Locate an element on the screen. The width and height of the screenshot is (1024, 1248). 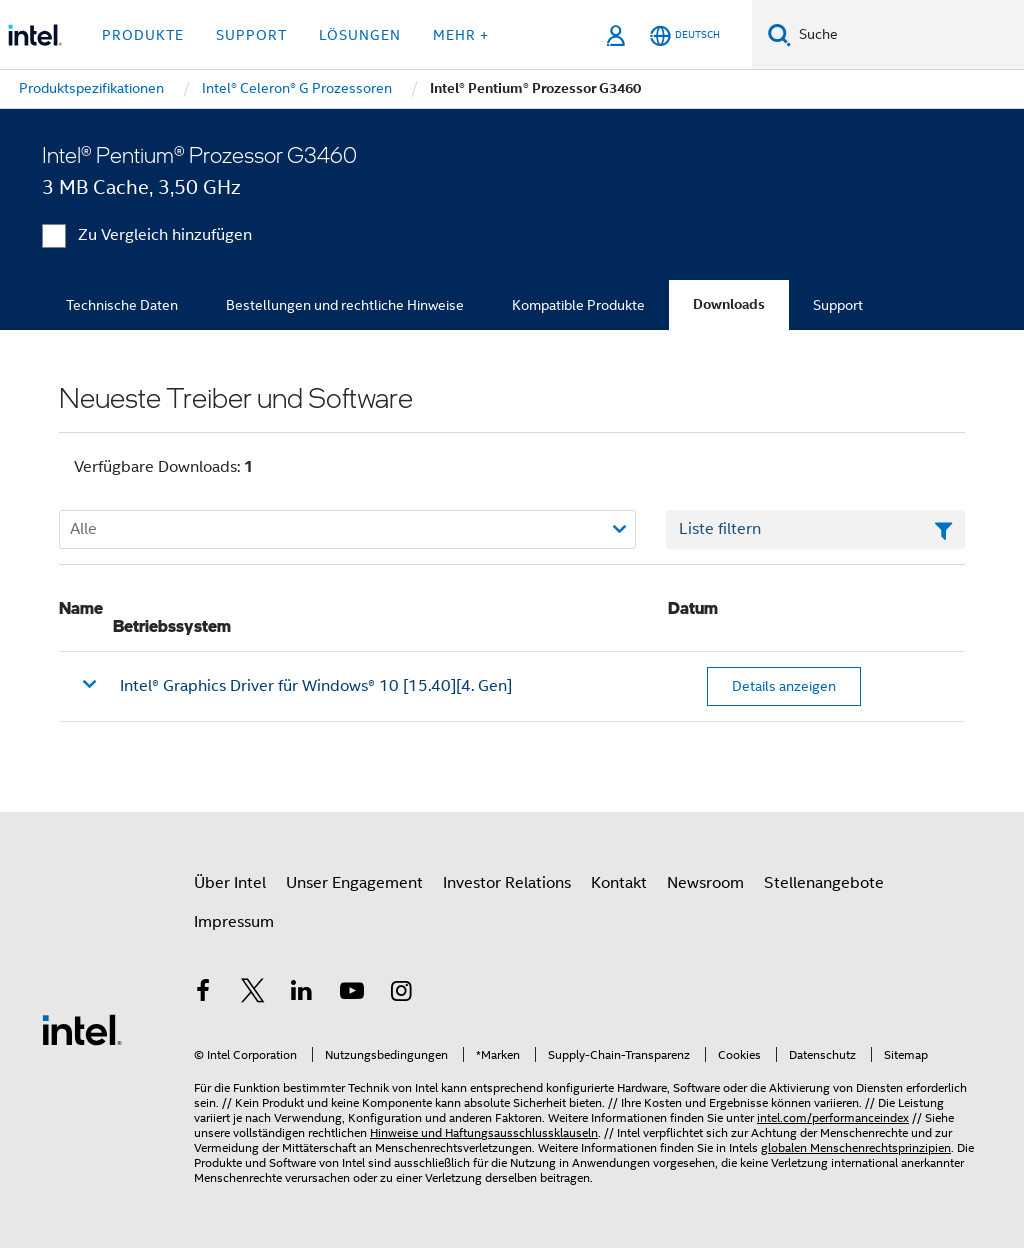
Support is located at coordinates (838, 305).